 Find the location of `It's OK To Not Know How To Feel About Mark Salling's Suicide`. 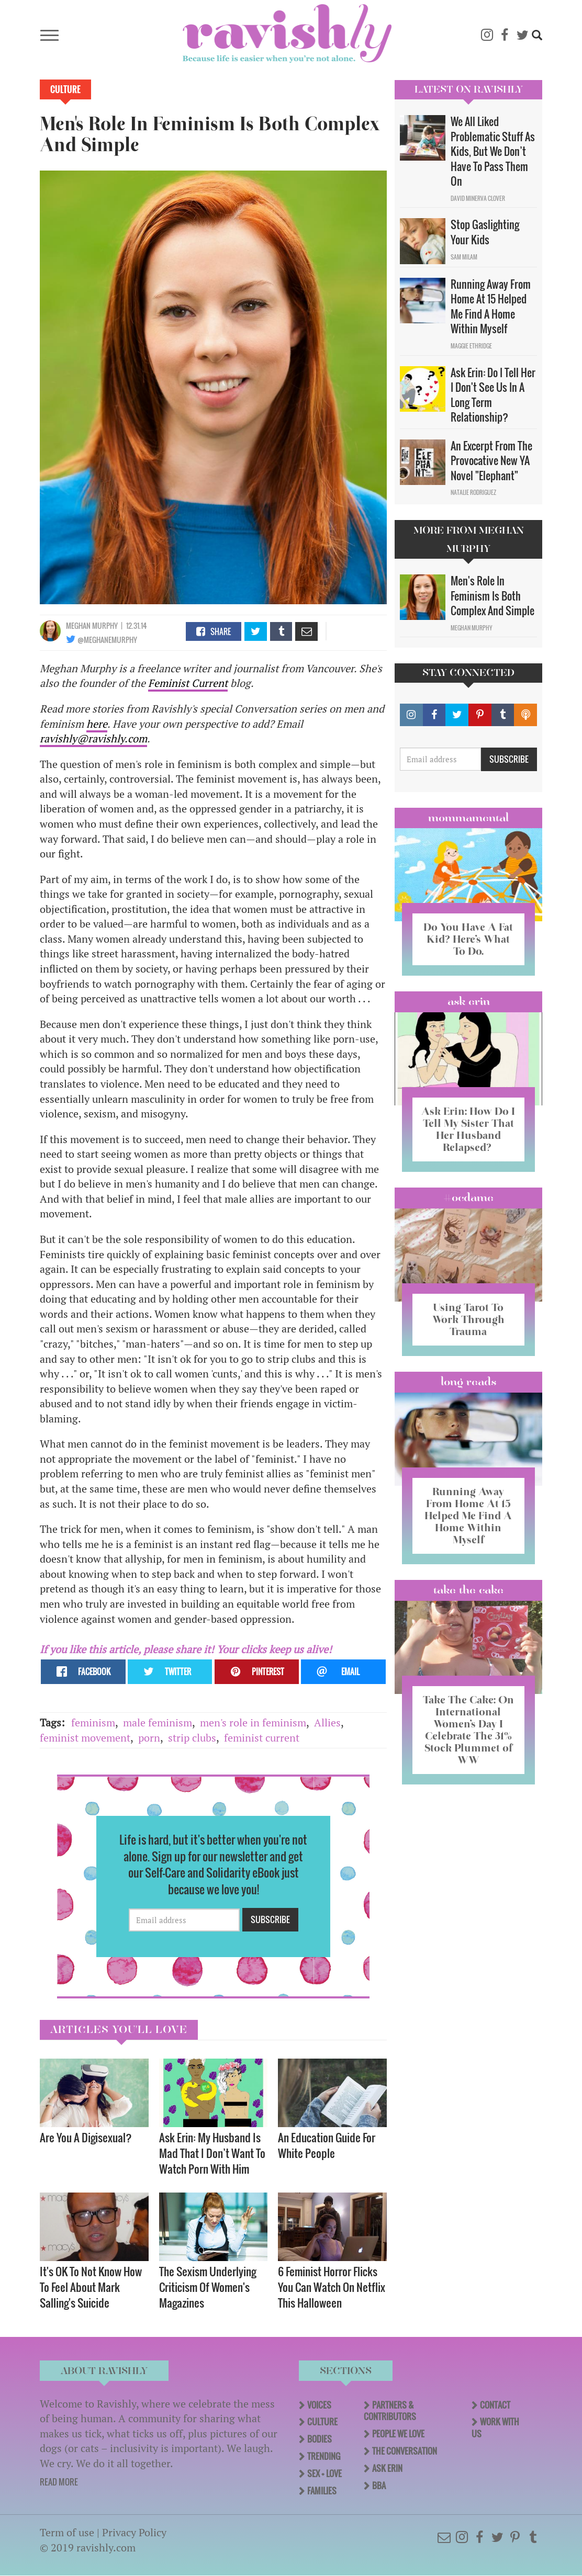

It's OK To Not Know How To Feel About Mark Salling's Suicide is located at coordinates (91, 2287).